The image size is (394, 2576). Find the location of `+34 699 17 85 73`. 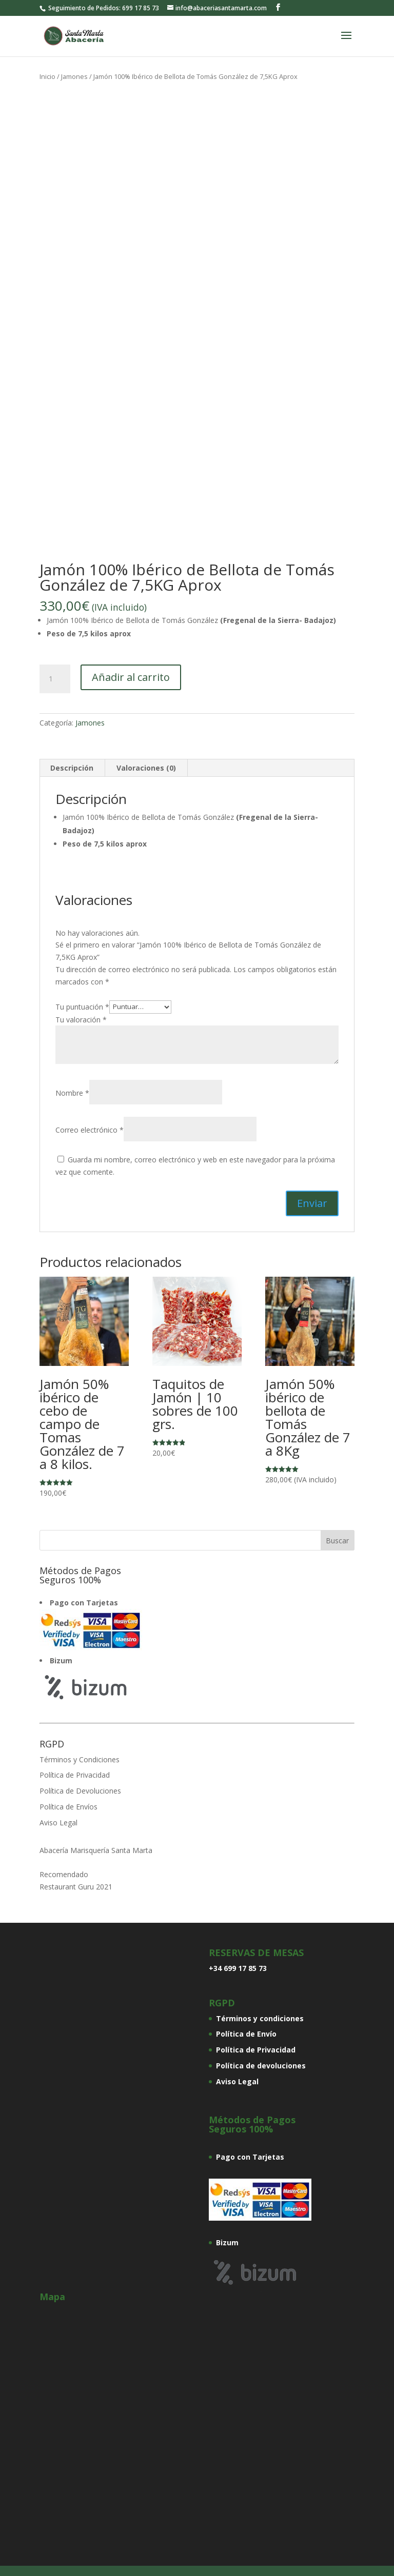

+34 699 17 85 73 is located at coordinates (238, 1968).